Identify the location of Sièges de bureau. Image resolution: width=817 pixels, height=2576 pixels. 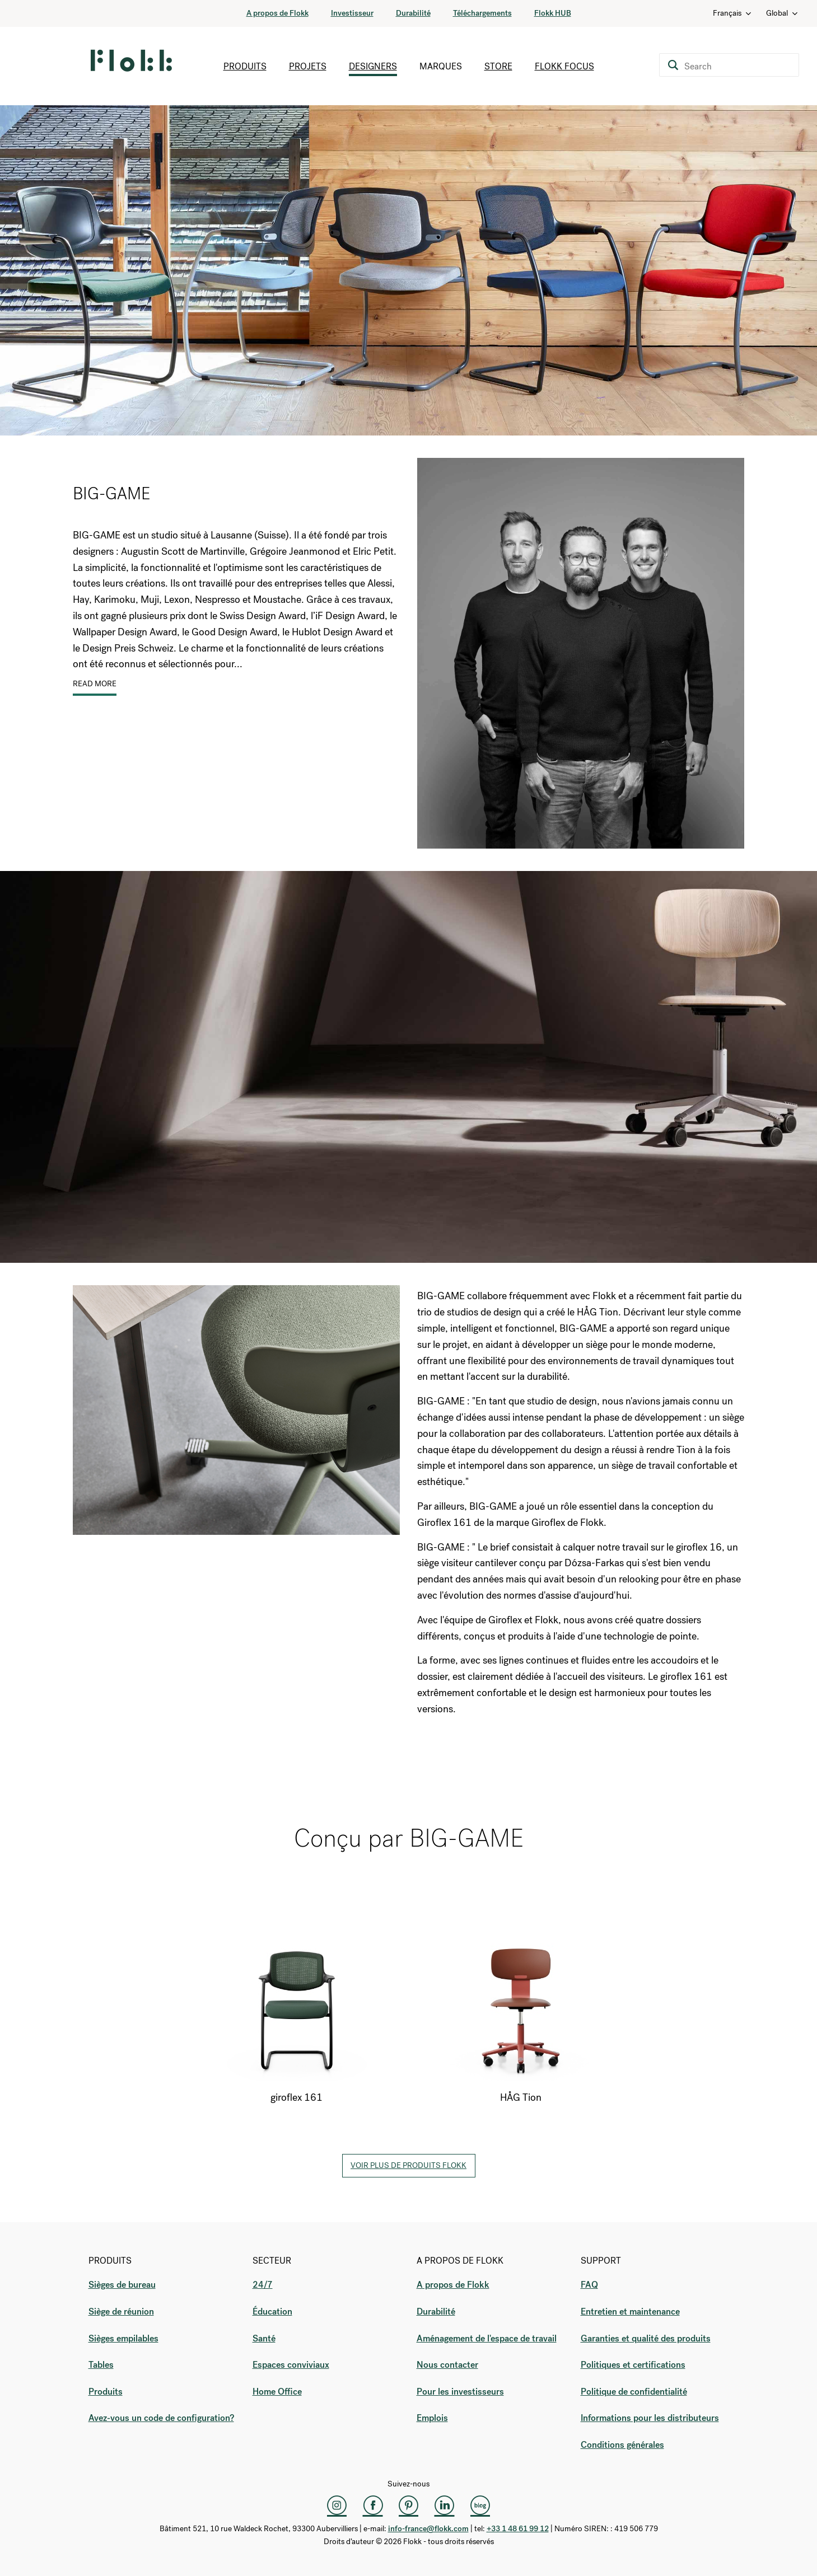
(122, 2285).